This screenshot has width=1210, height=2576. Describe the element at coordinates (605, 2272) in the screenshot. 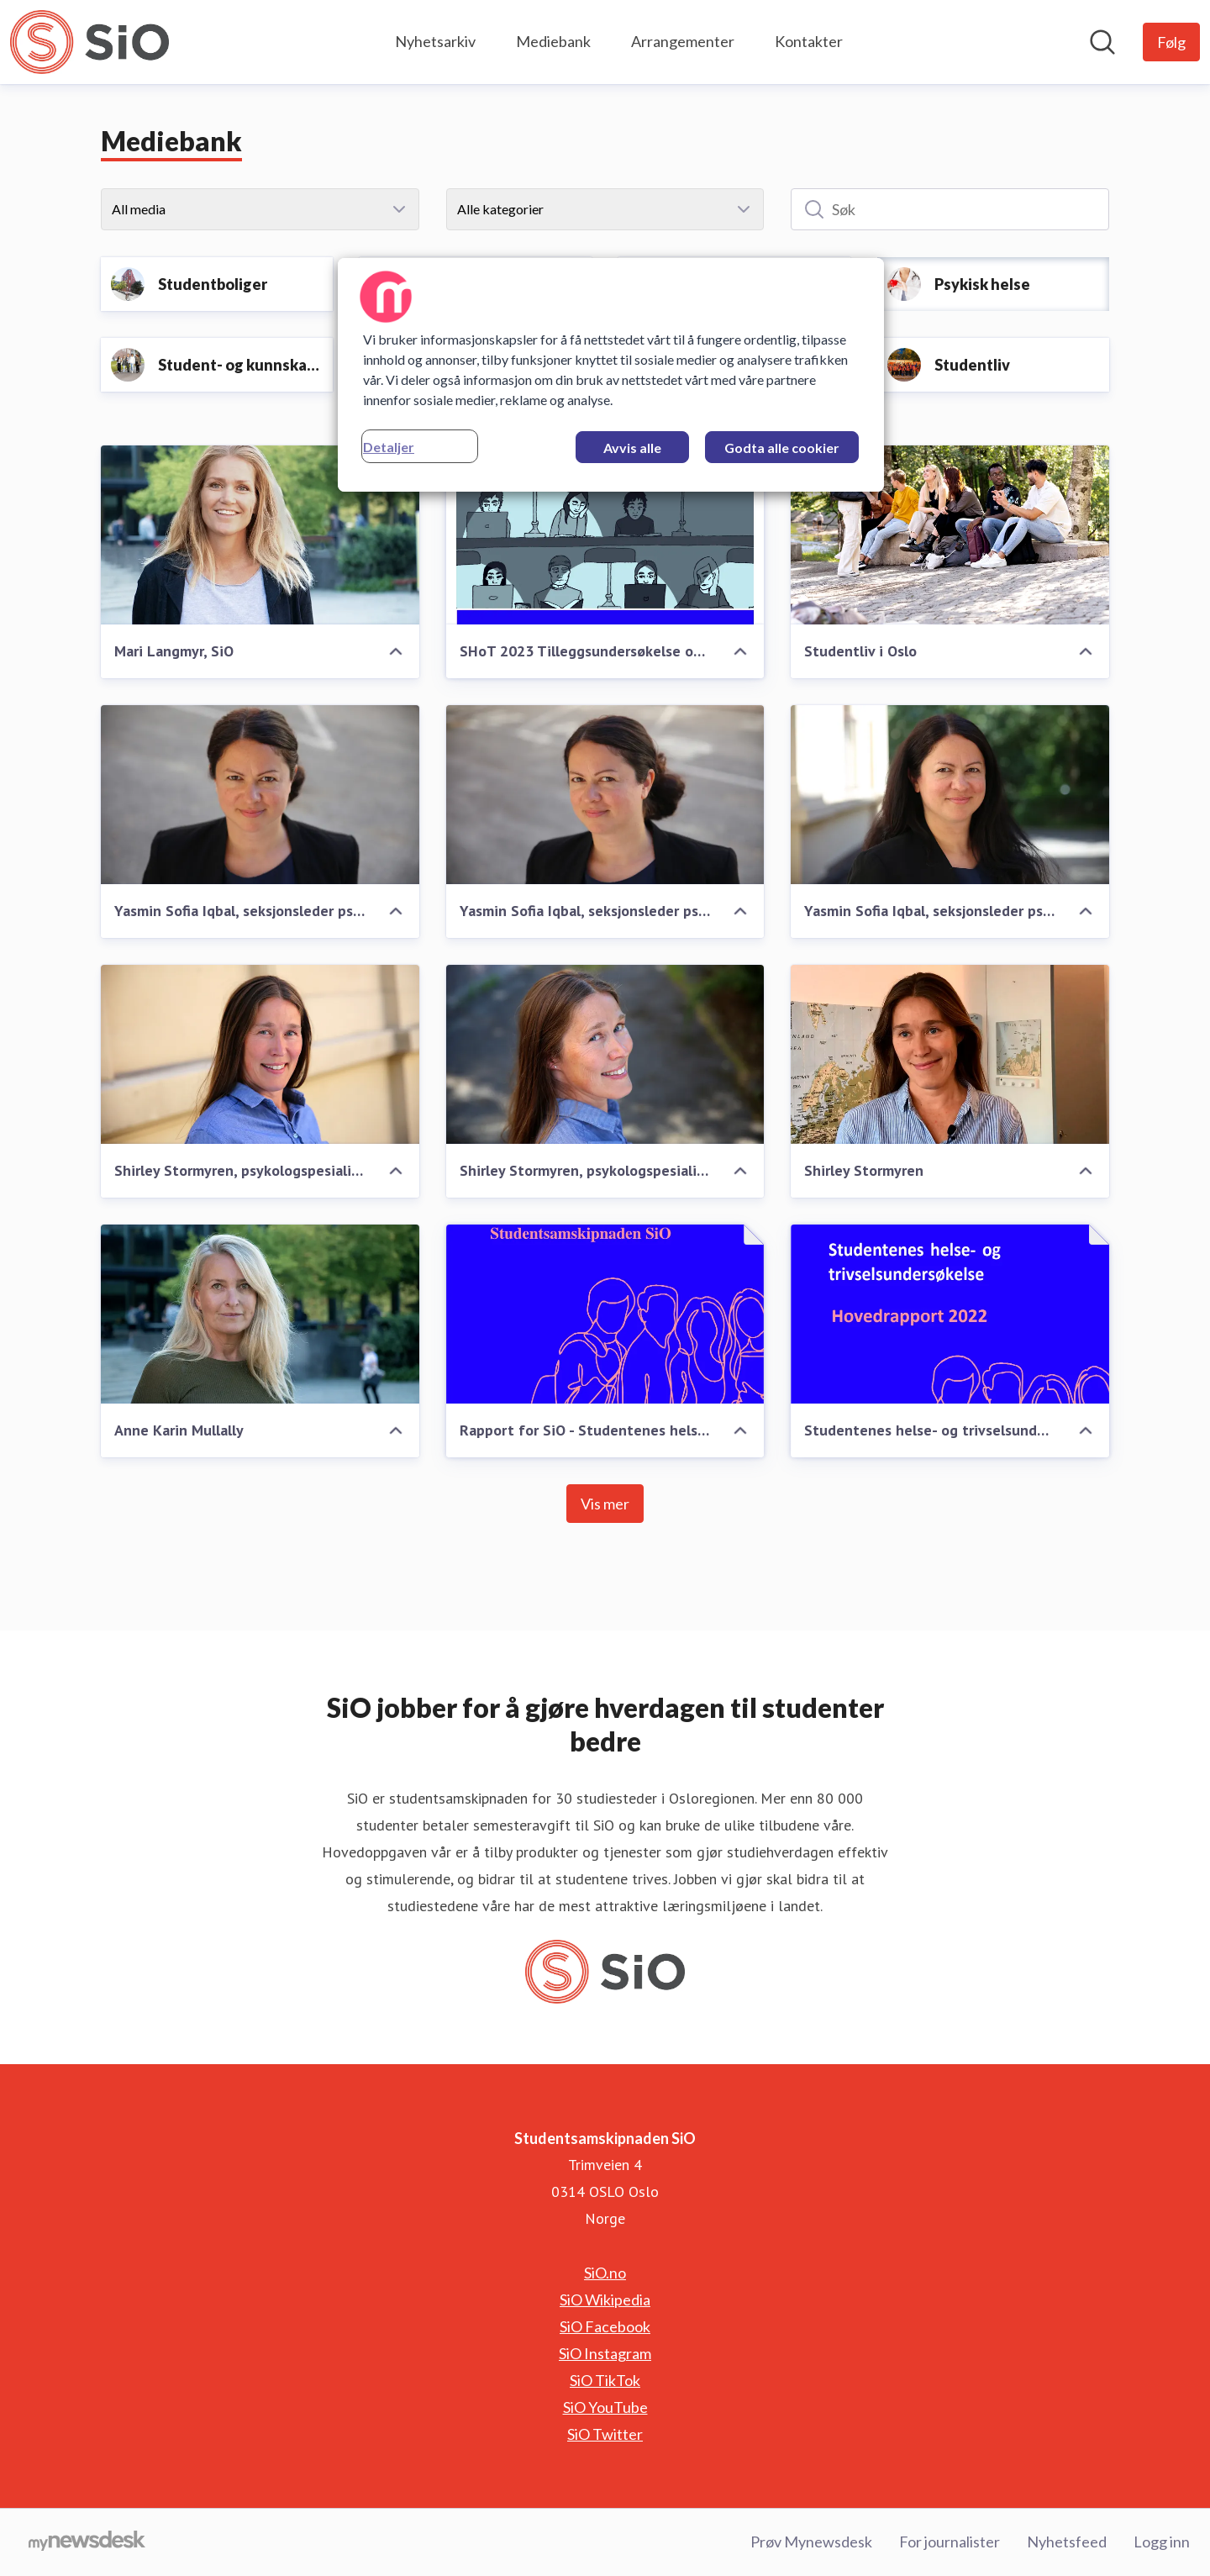

I see `SiO.no [SiO.no (åpnes i nytt vindu)]` at that location.